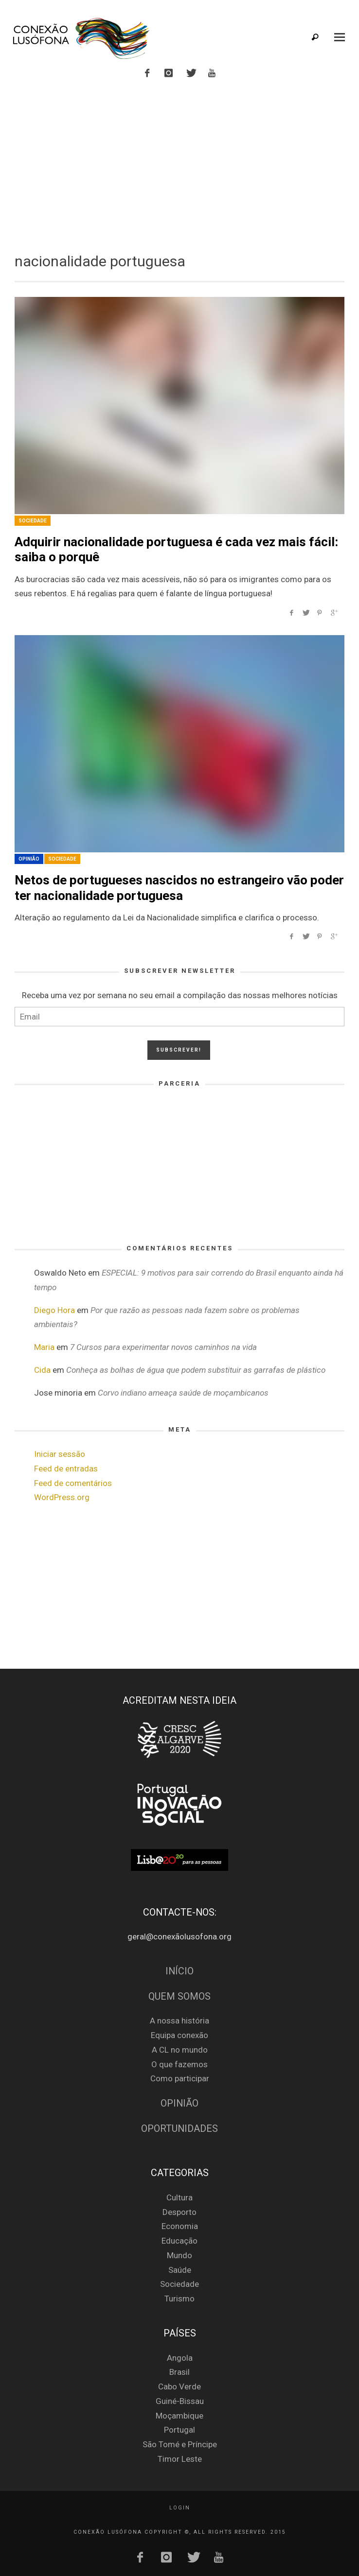 The image size is (359, 2576). Describe the element at coordinates (180, 2444) in the screenshot. I see `São Tomé e Príncipe` at that location.